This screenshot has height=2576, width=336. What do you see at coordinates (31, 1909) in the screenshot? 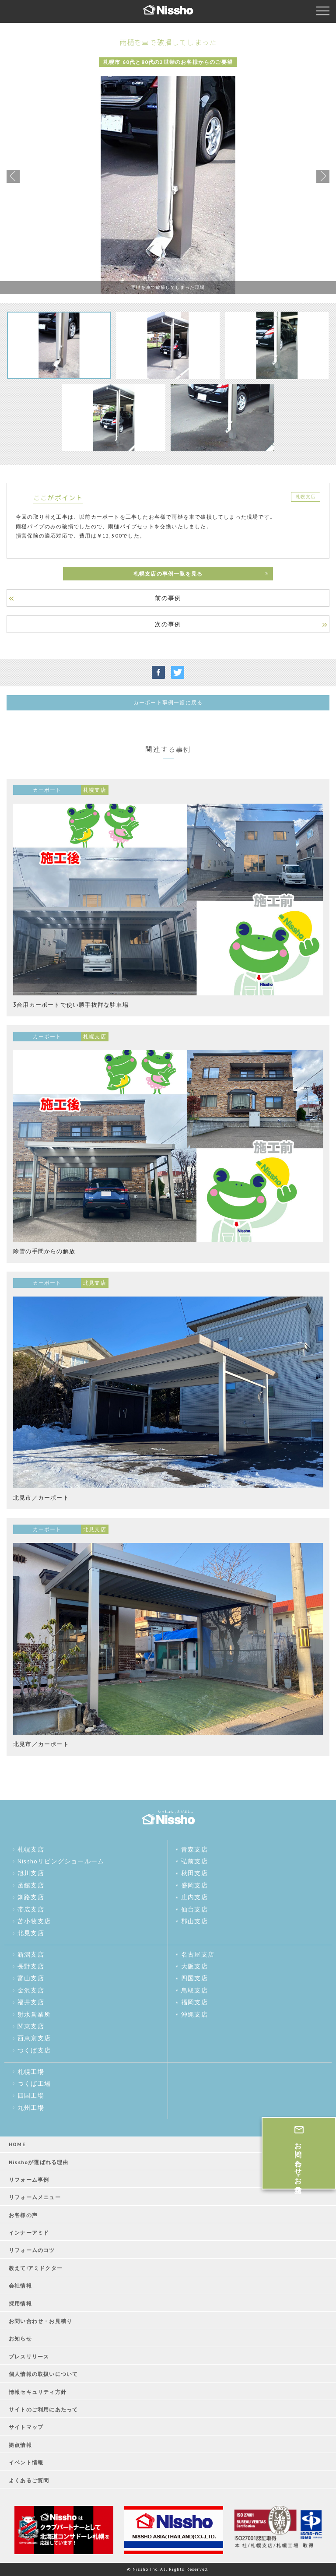
I see `帯広支店` at bounding box center [31, 1909].